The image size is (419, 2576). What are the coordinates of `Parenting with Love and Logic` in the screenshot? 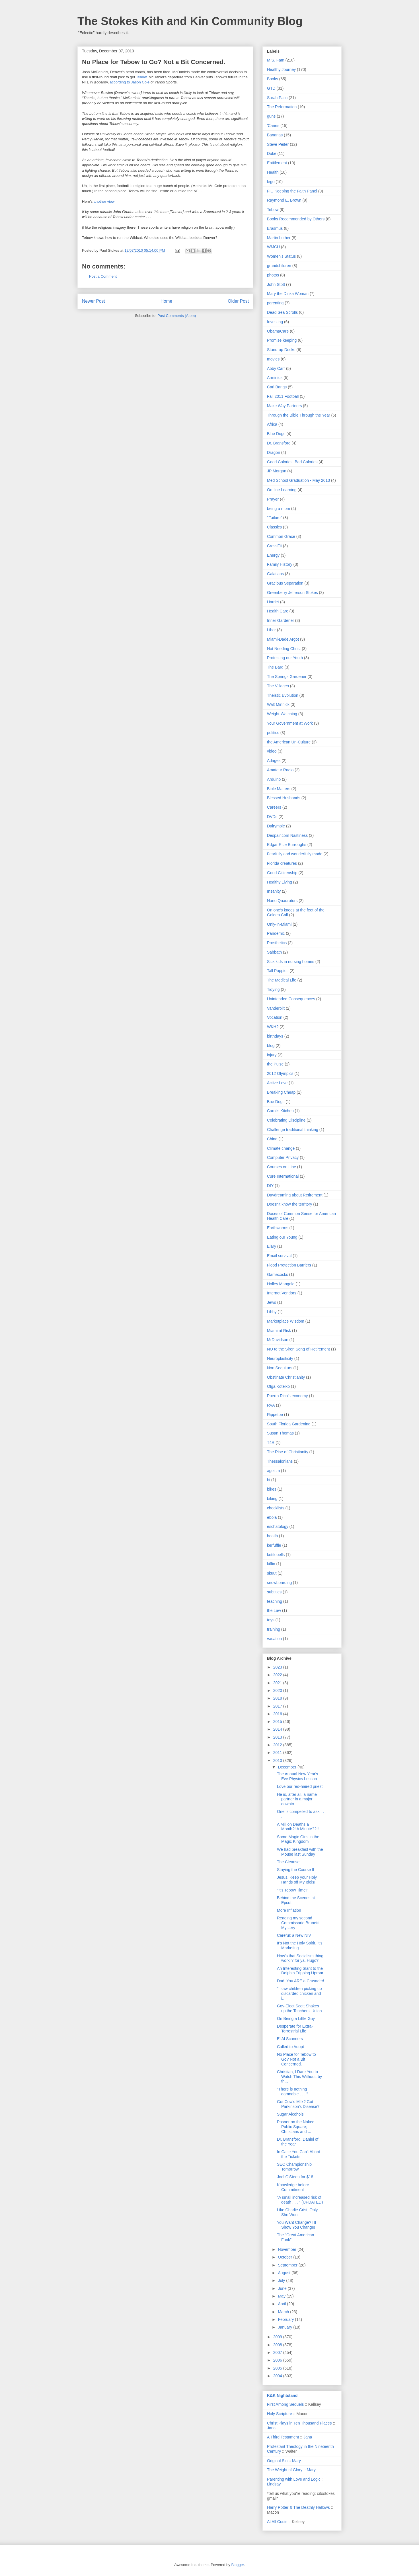 It's located at (294, 2479).